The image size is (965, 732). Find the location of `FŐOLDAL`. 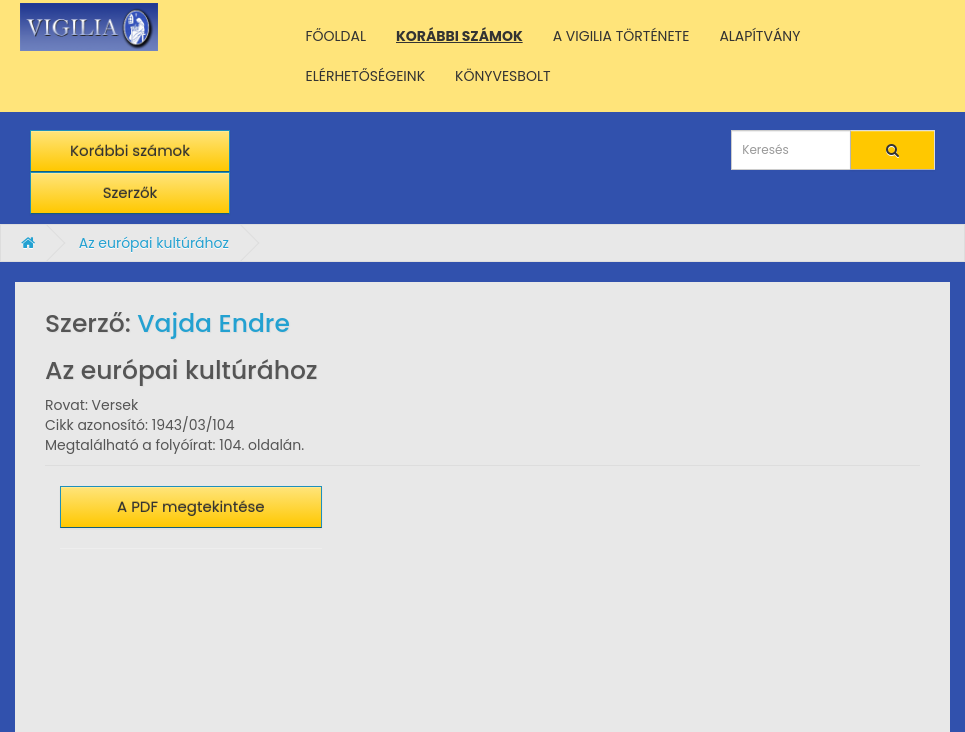

FŐOLDAL is located at coordinates (336, 36).